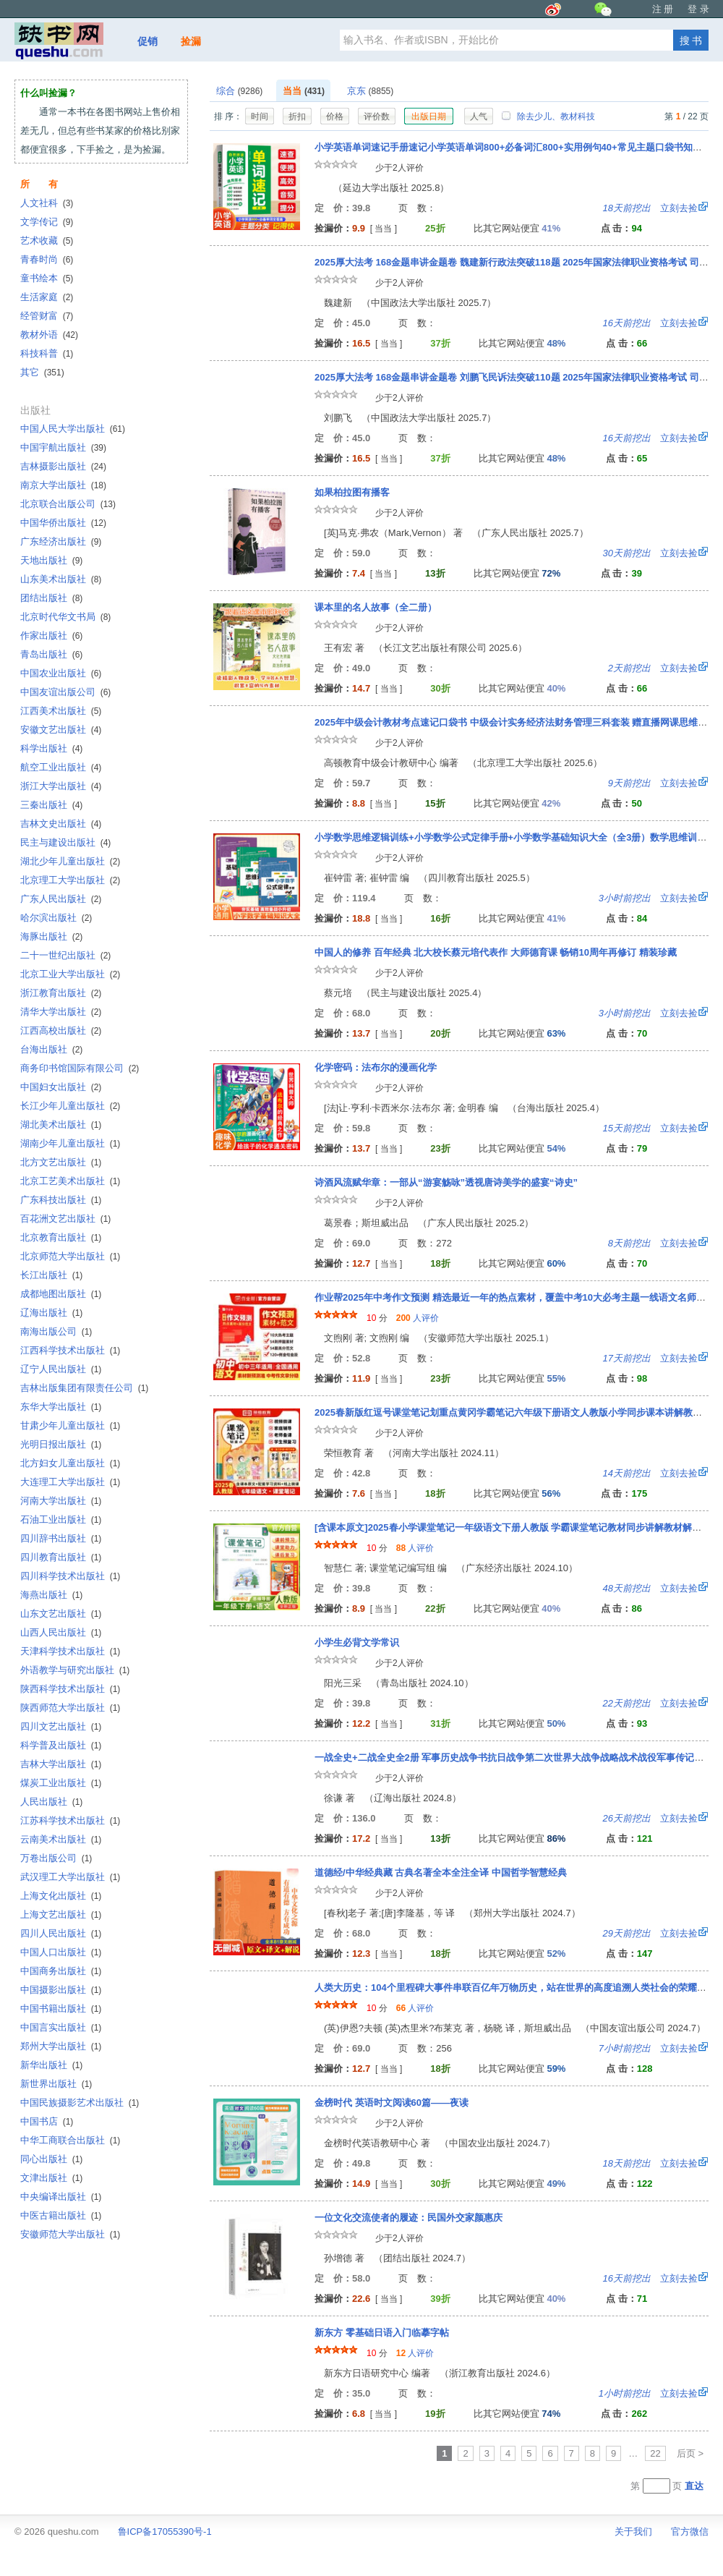  I want to click on 陕西师范大学出版社, so click(70, 1707).